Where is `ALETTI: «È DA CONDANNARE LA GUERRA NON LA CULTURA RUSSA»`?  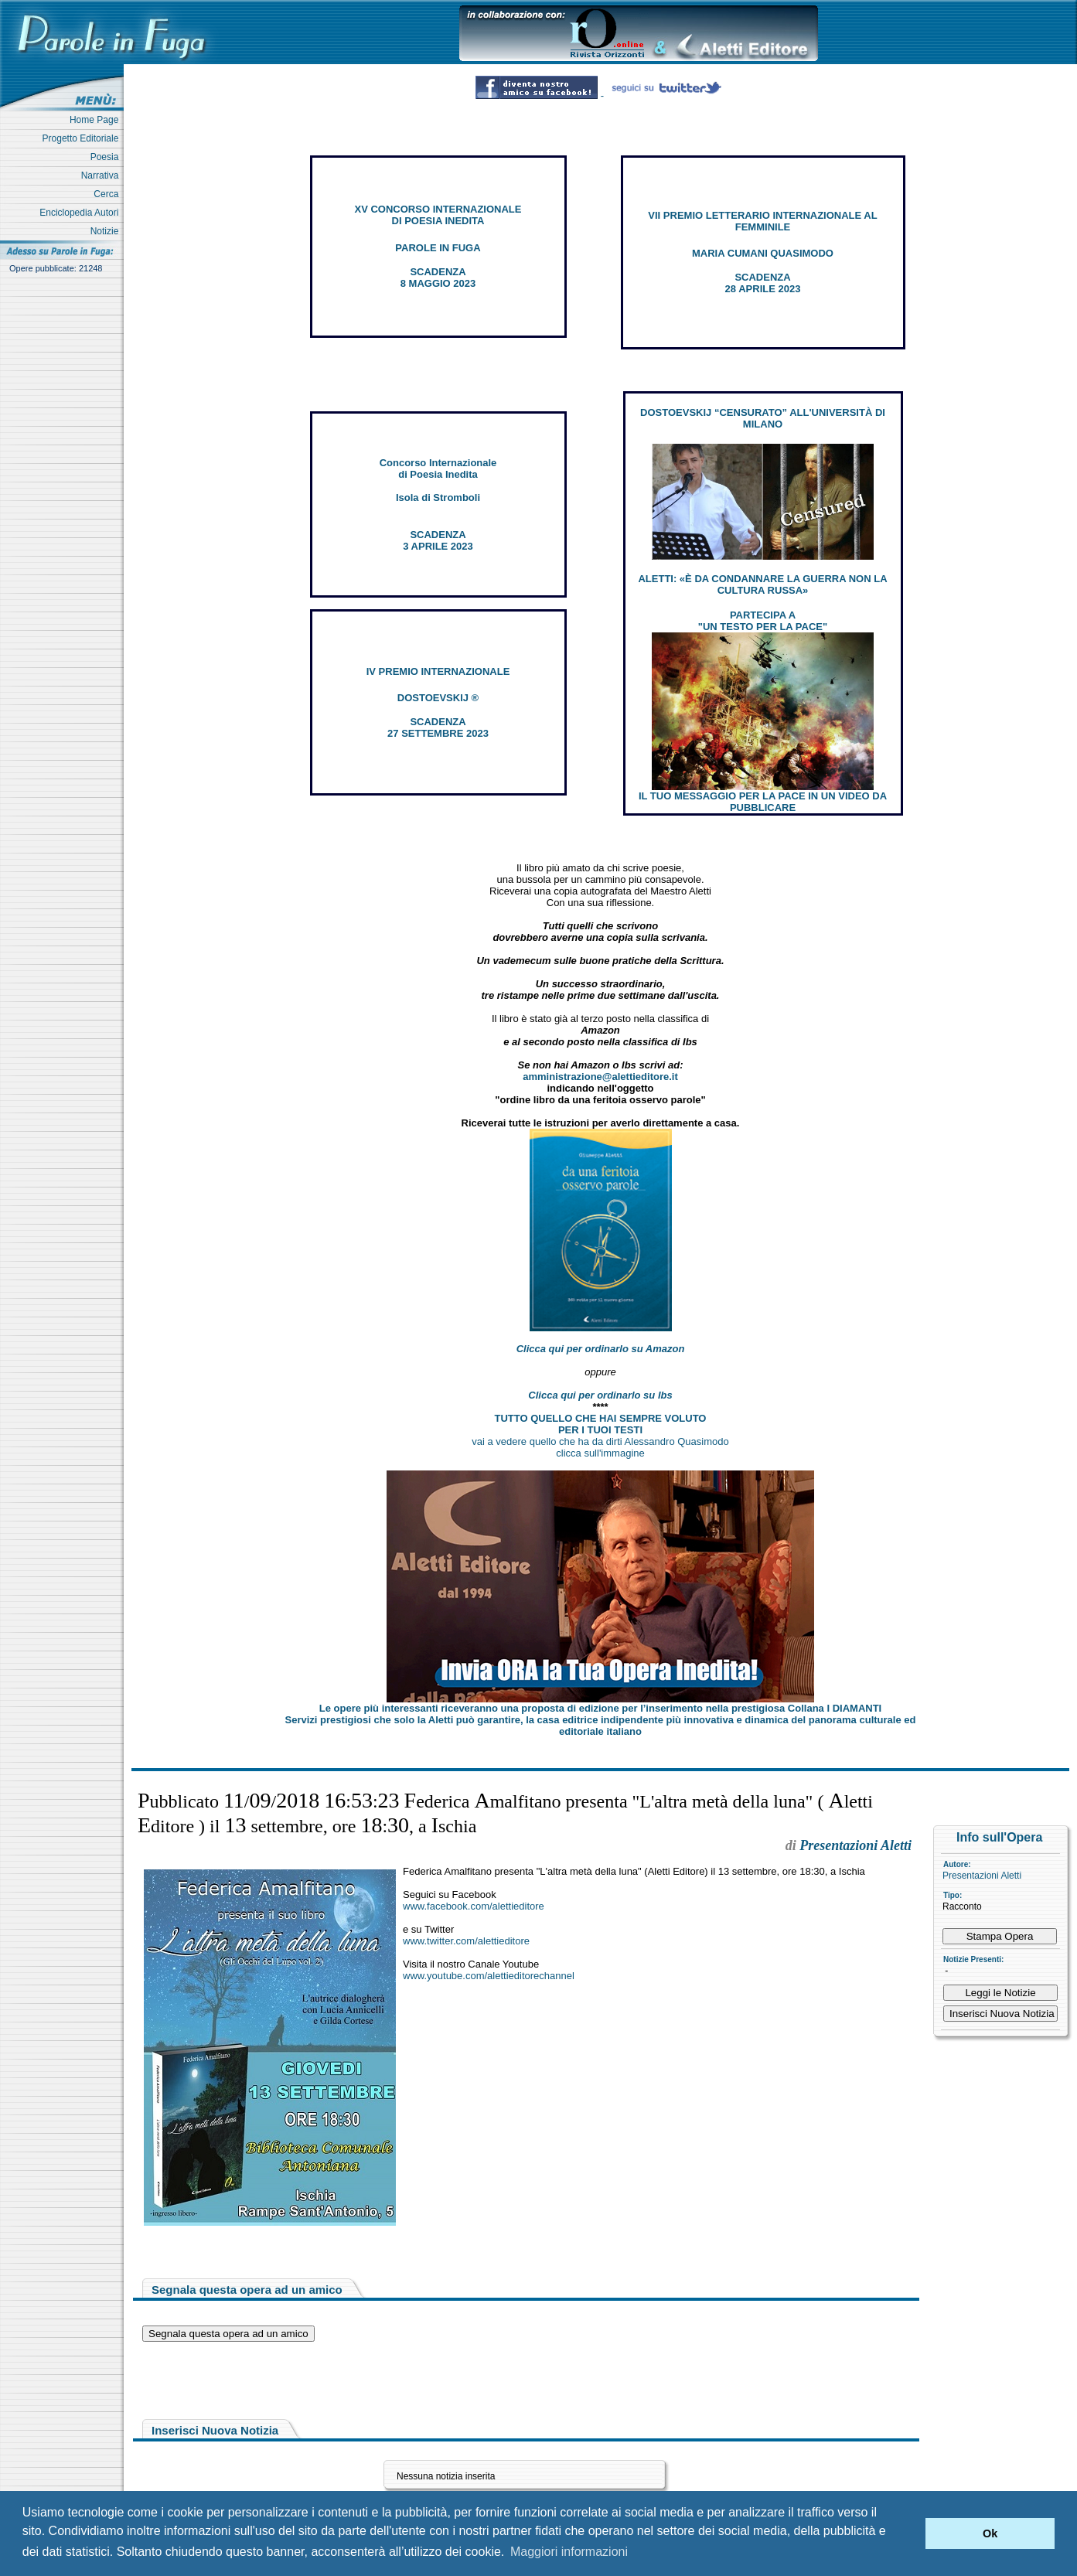 ALETTI: «È DA CONDANNARE LA GUERRA NON LA CULTURA RUSSA» is located at coordinates (762, 584).